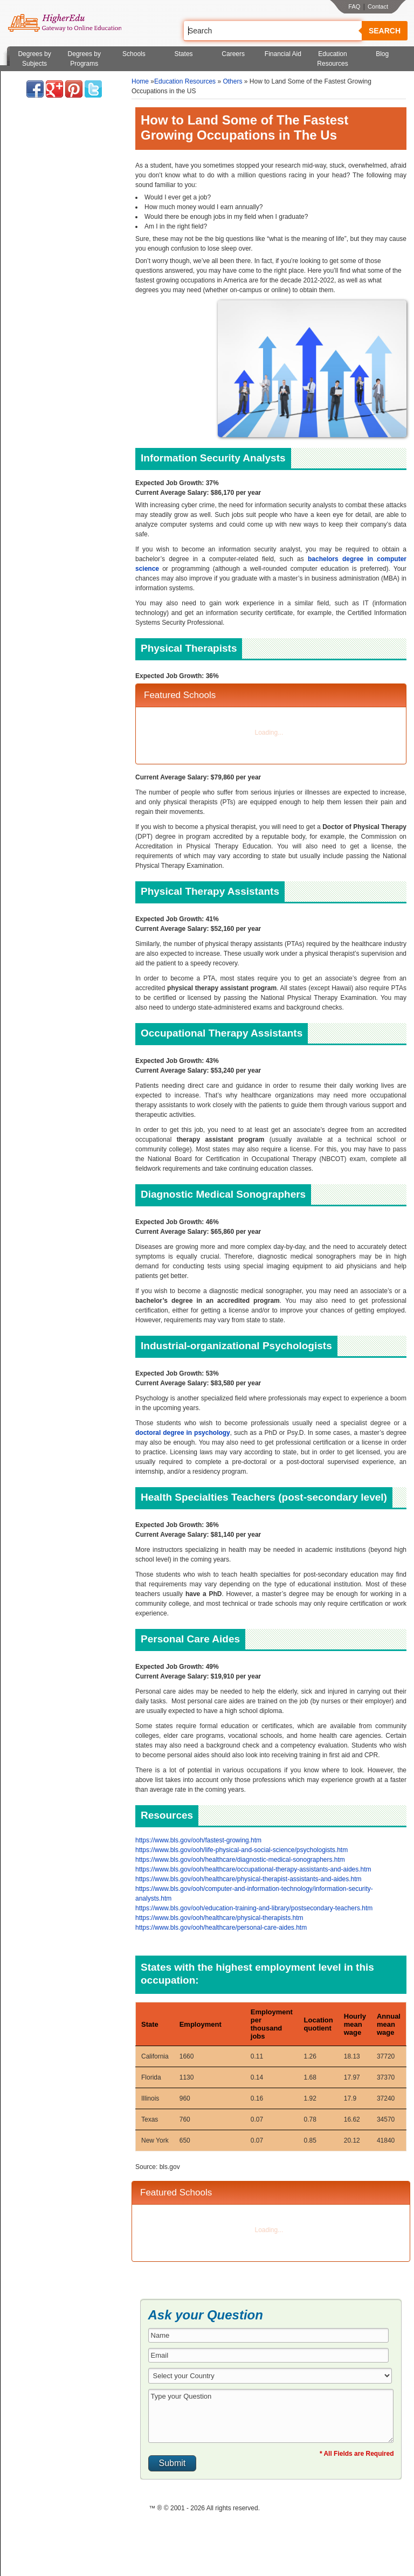 This screenshot has height=2576, width=414. Describe the element at coordinates (232, 81) in the screenshot. I see `Others` at that location.